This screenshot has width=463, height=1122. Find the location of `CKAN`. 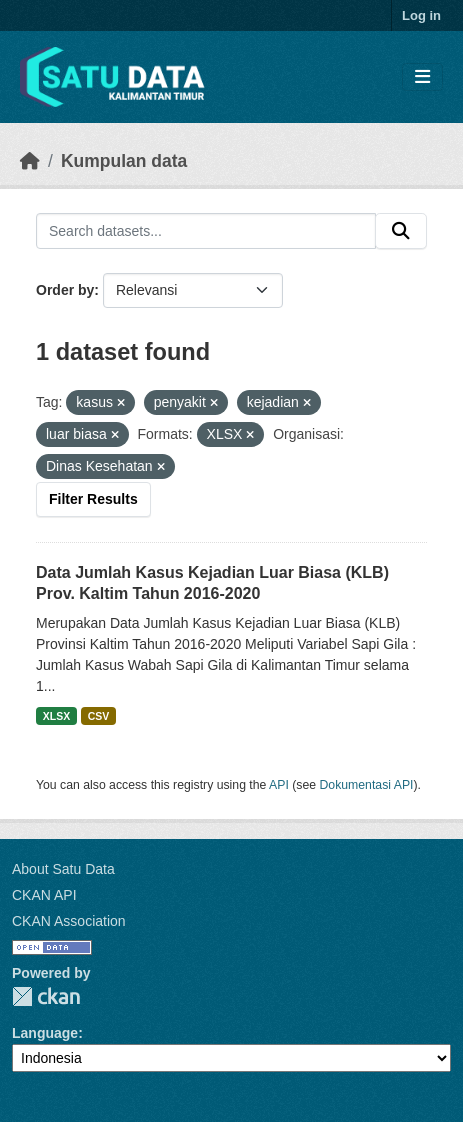

CKAN is located at coordinates (46, 996).